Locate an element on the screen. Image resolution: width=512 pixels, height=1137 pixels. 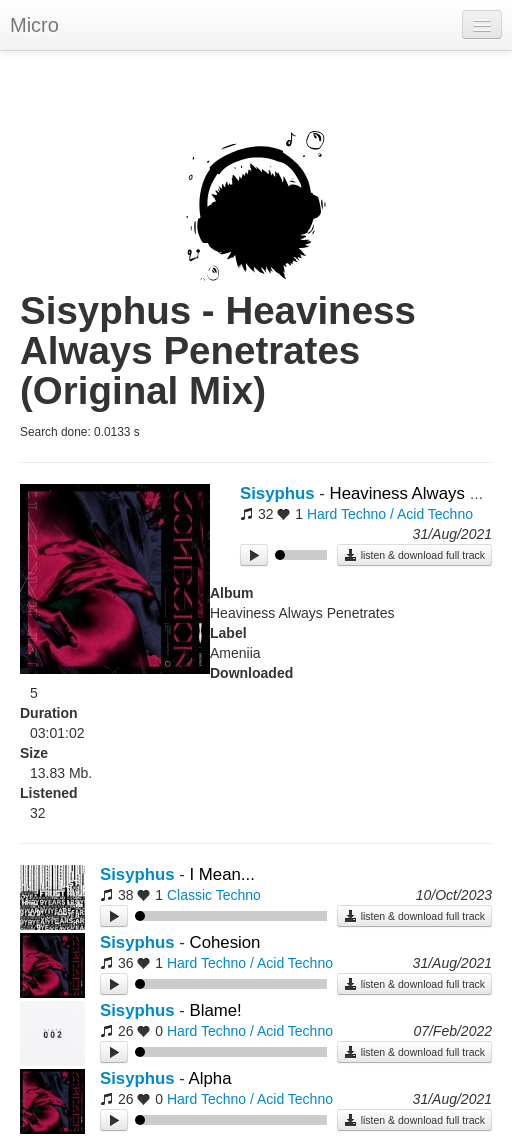
Classic Techno is located at coordinates (214, 895).